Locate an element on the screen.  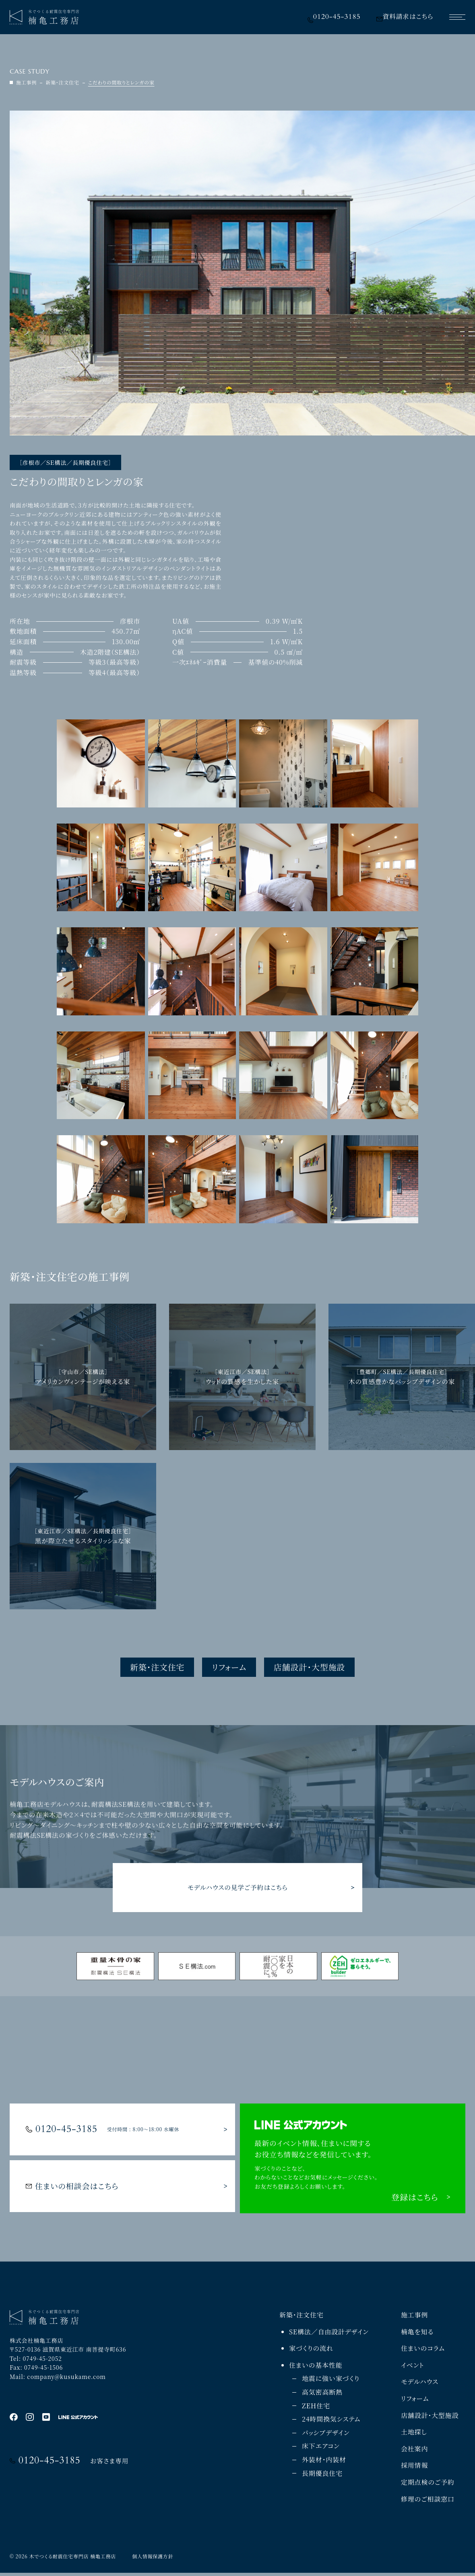
モデルハウス is located at coordinates (419, 2384).